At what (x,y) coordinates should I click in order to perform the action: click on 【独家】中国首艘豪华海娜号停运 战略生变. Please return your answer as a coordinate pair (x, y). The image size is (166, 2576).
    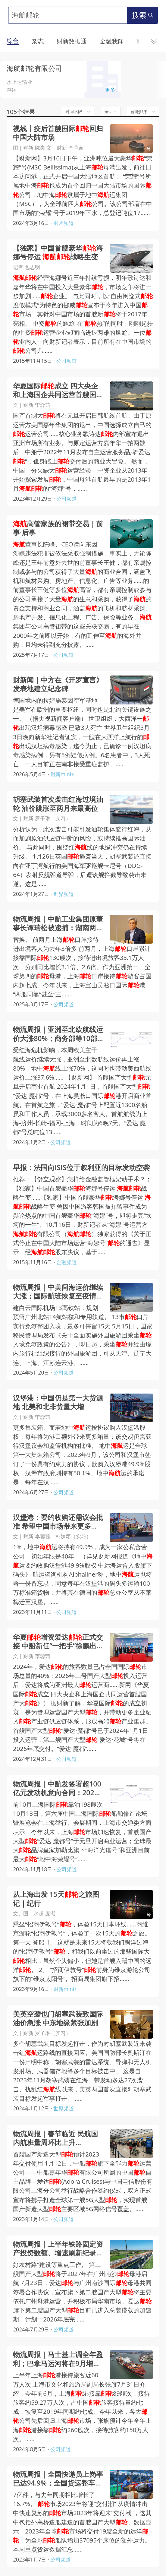
    Looking at the image, I should click on (58, 252).